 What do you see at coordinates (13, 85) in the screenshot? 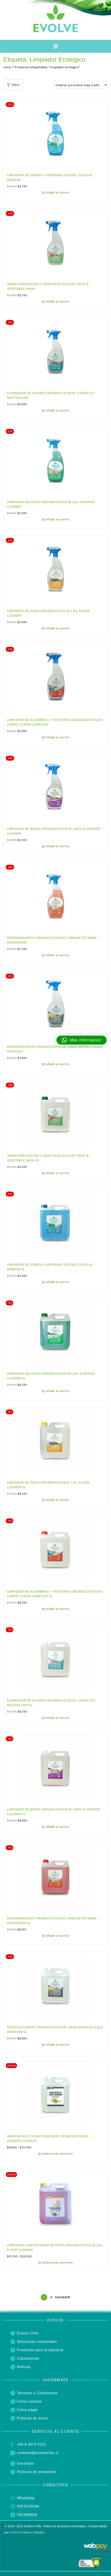
I see `Filtro` at bounding box center [13, 85].